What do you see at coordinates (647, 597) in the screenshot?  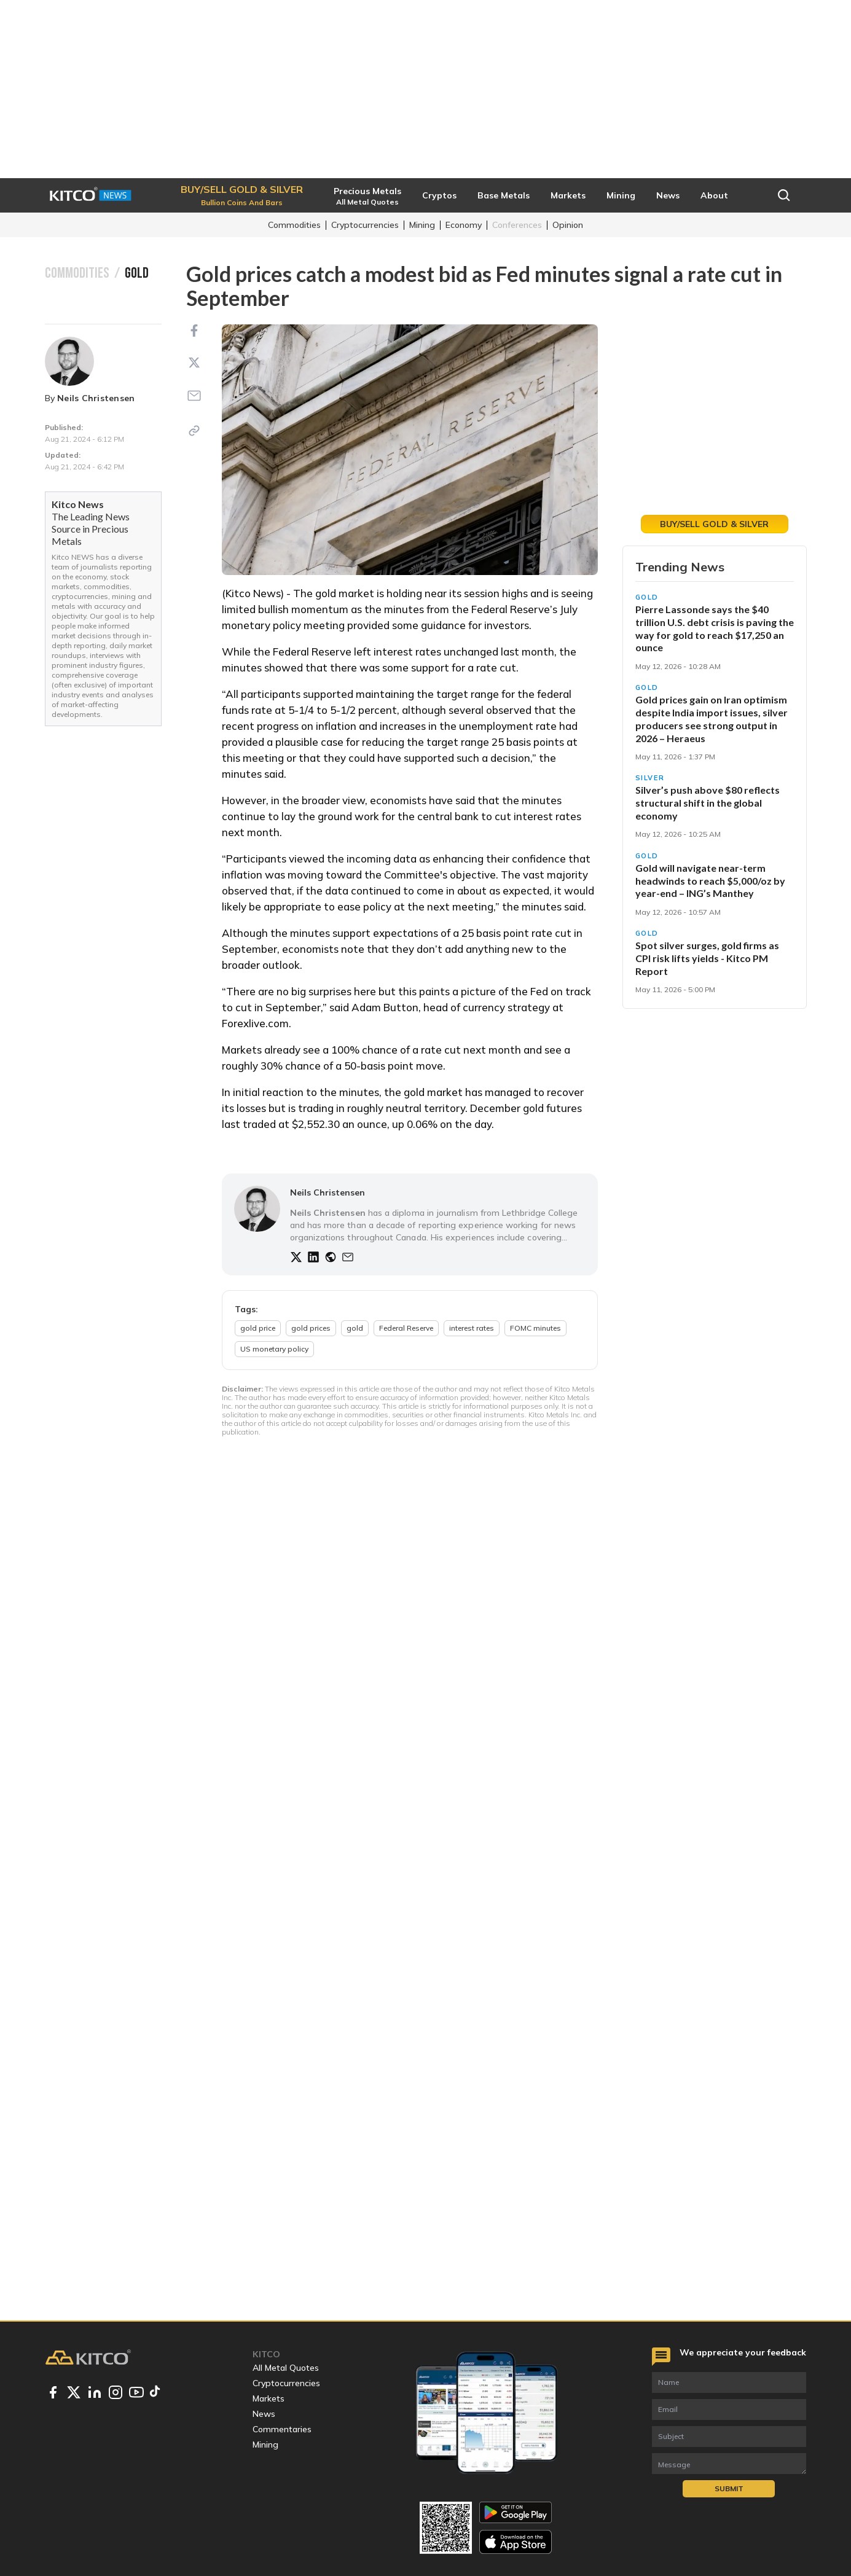 I see `Gold` at bounding box center [647, 597].